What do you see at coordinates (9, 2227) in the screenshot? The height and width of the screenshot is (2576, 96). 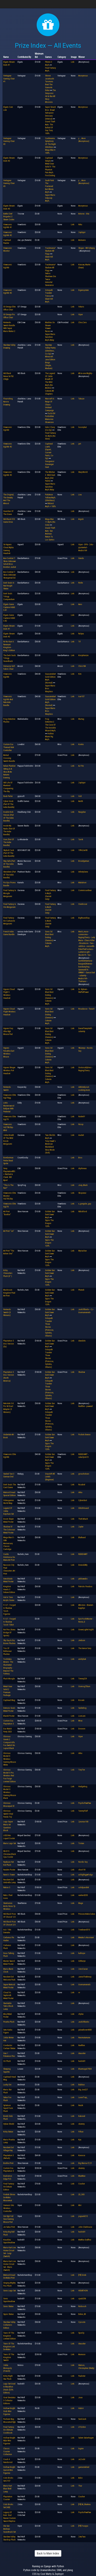 I see `Jin Sakai Print` at bounding box center [9, 2227].